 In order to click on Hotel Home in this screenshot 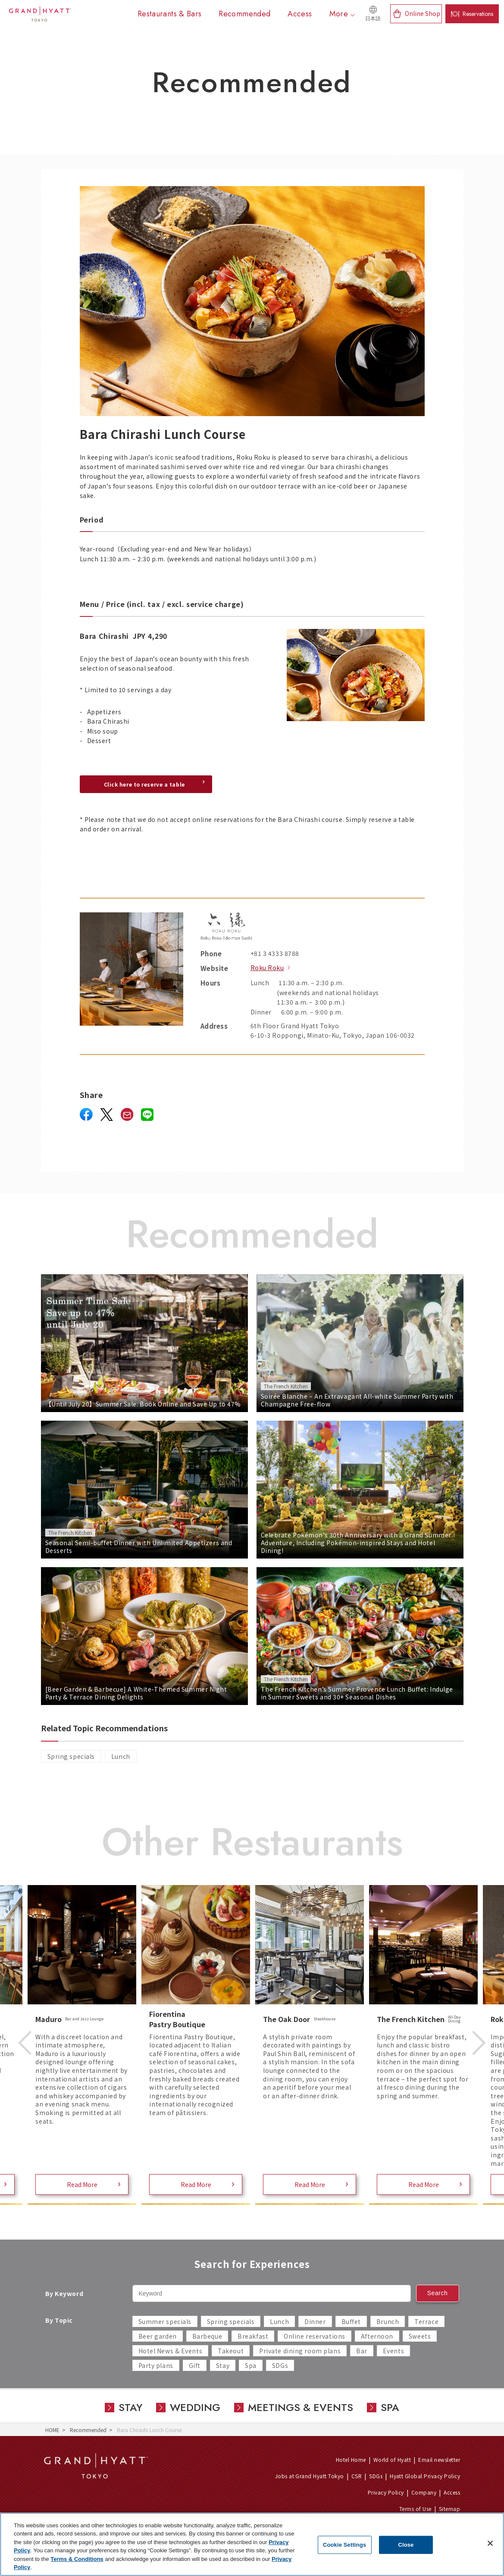, I will do `click(351, 2459)`.